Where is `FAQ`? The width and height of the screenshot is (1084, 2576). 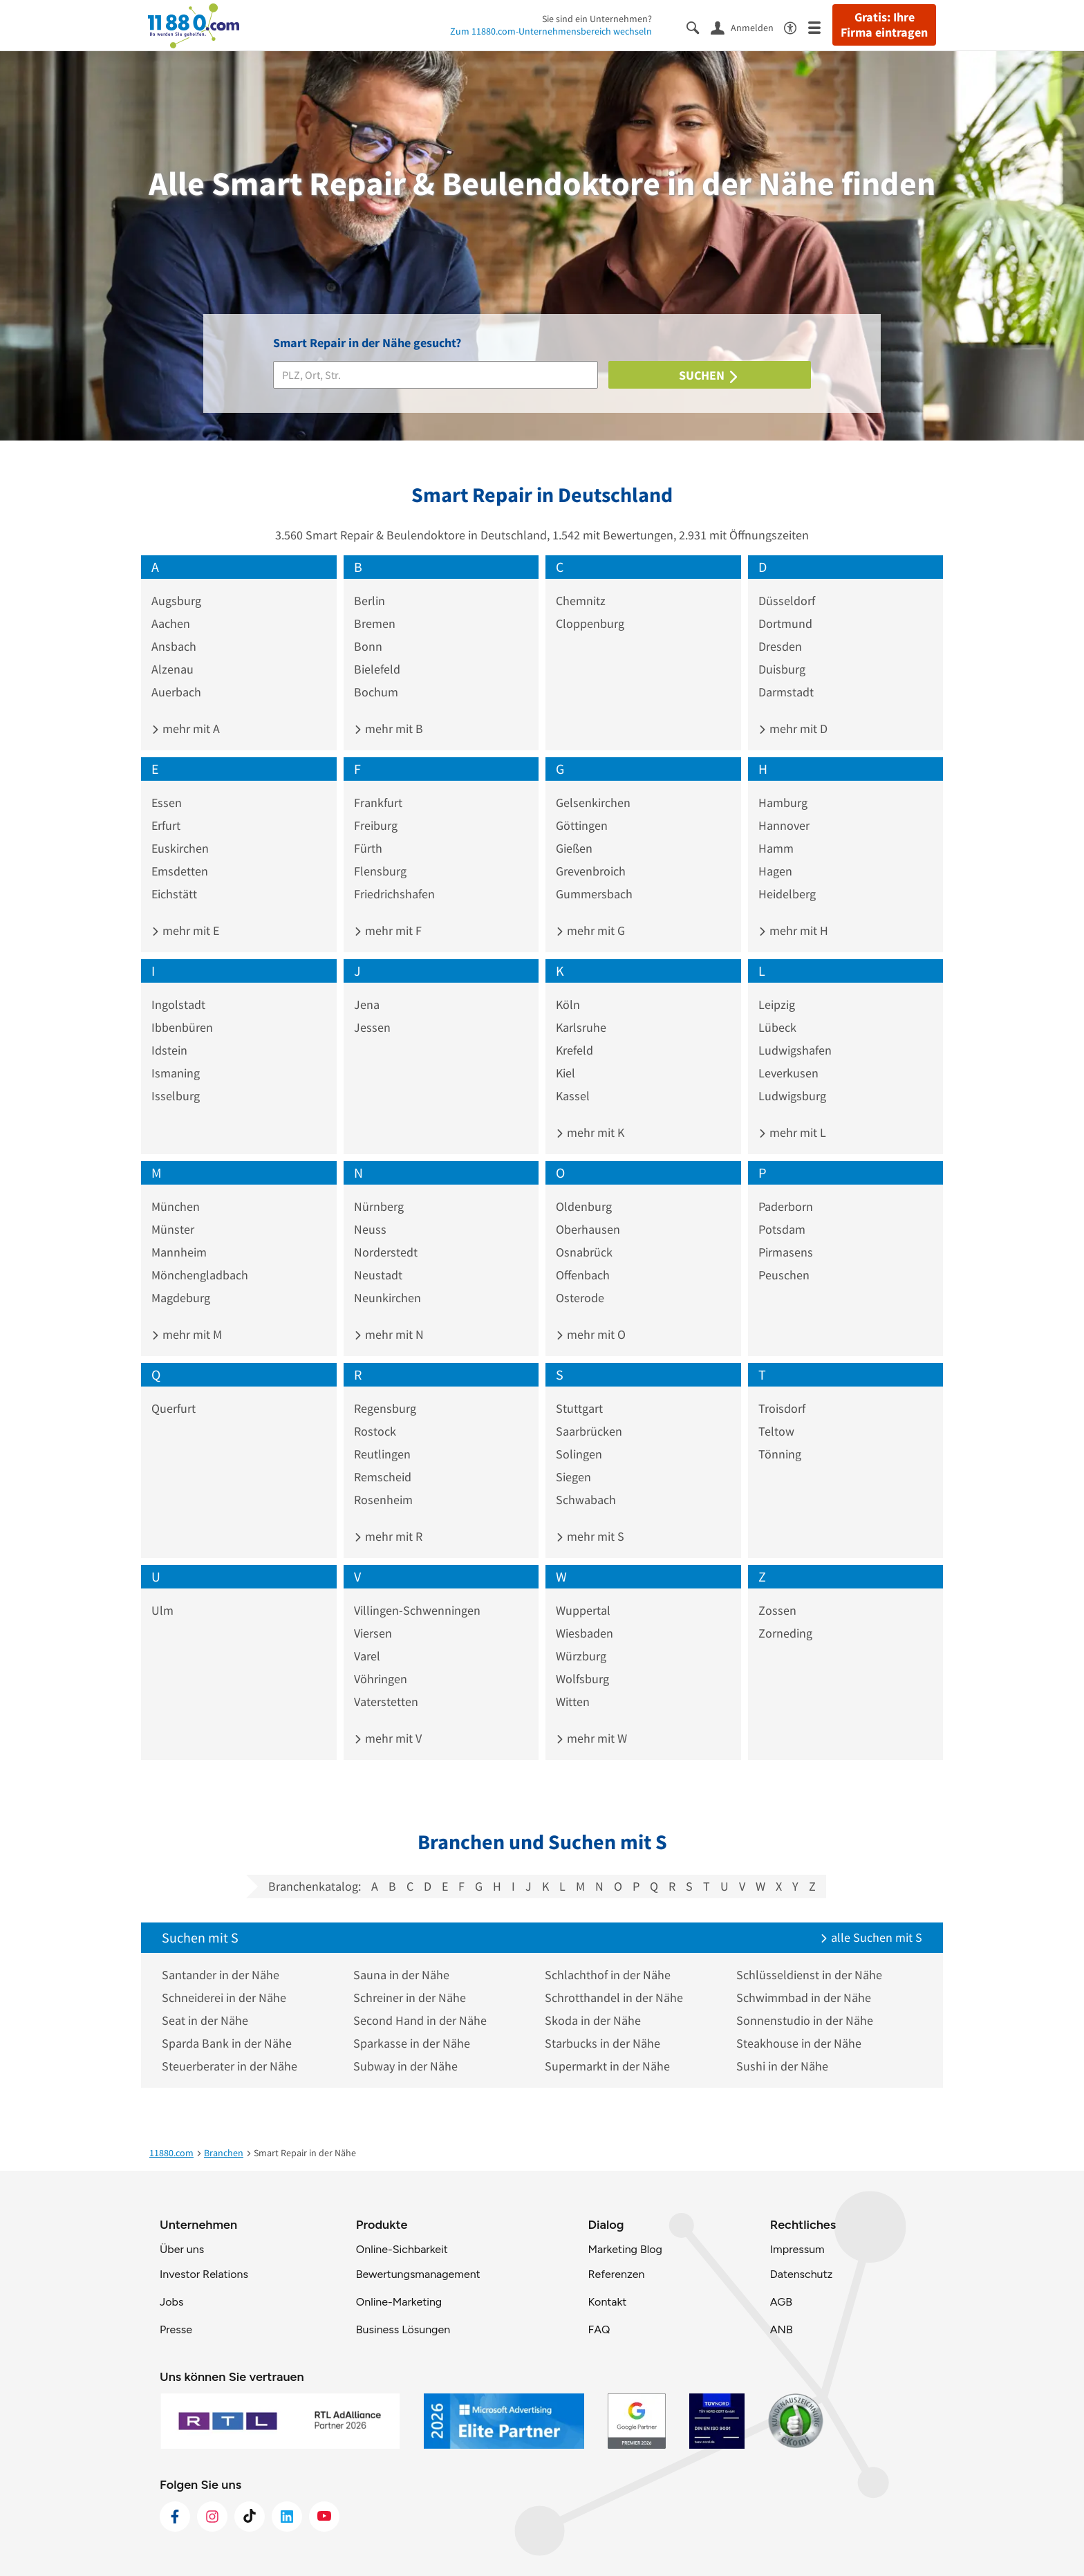
FAQ is located at coordinates (599, 2329).